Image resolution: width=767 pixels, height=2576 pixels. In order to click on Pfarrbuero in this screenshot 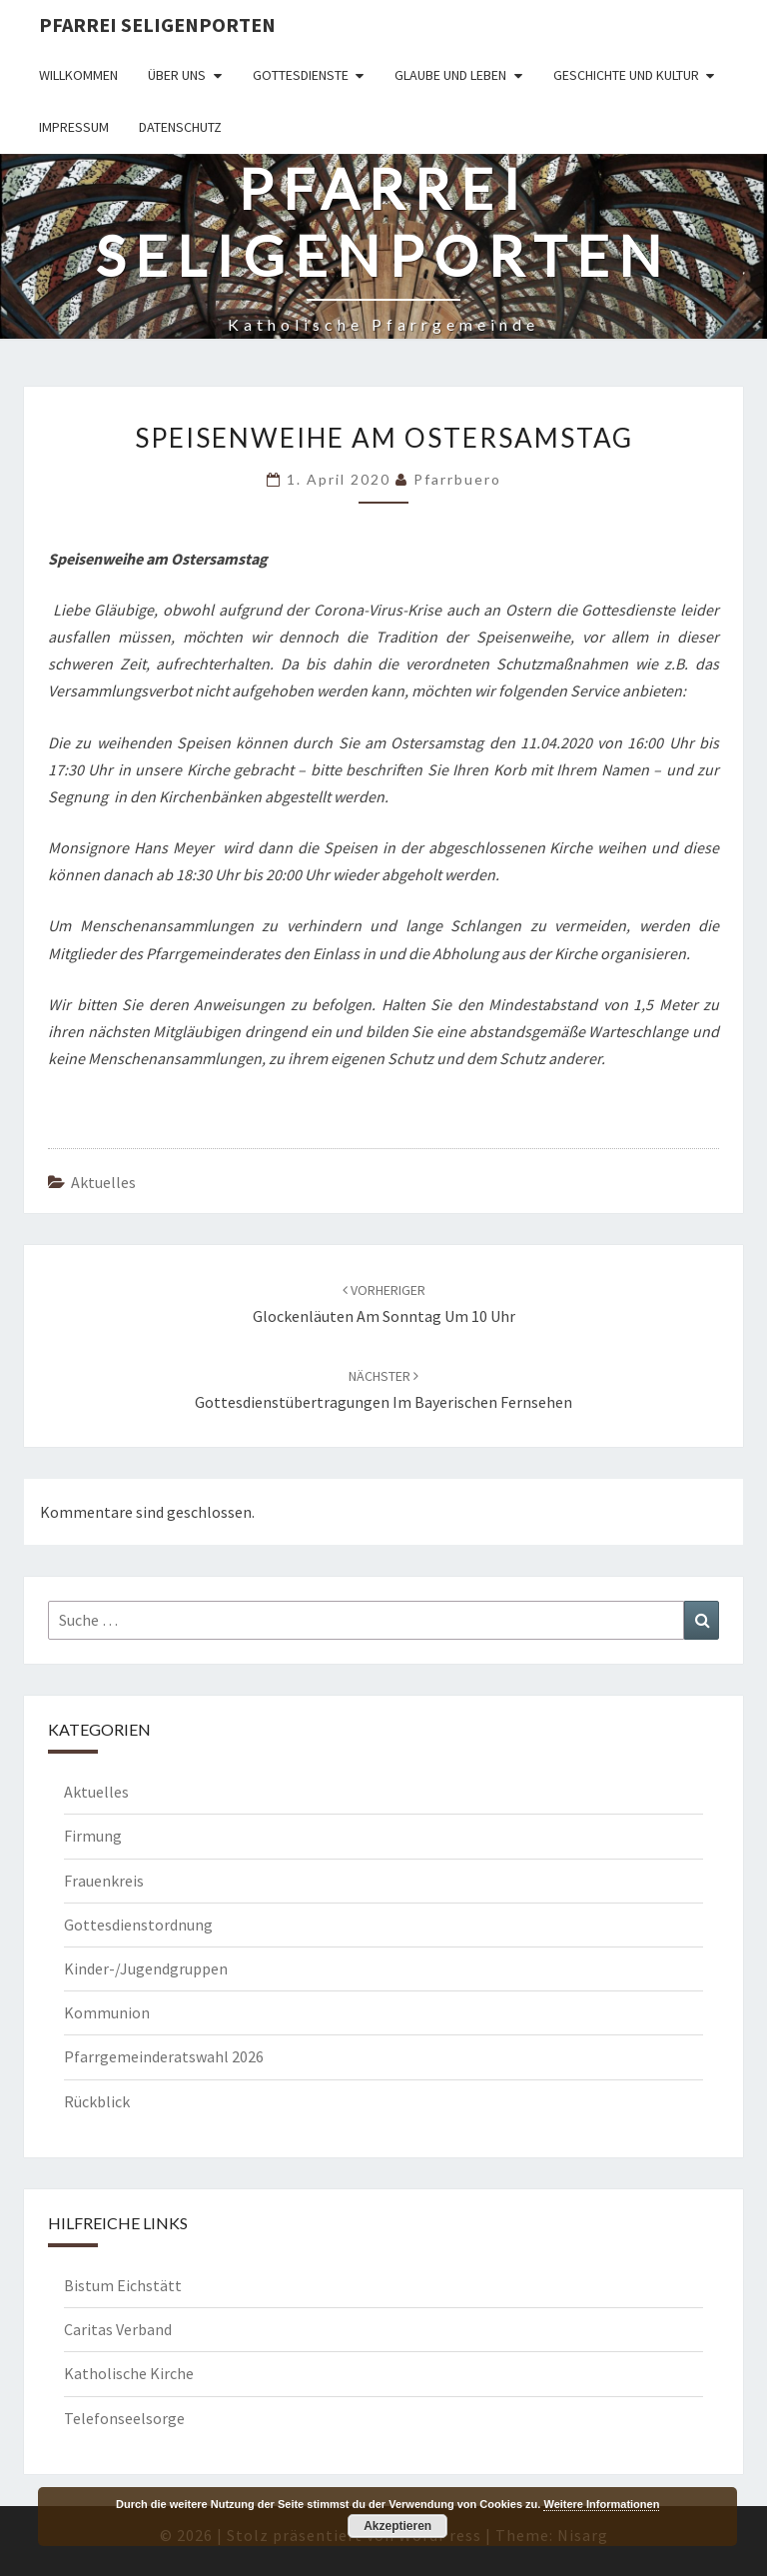, I will do `click(457, 479)`.